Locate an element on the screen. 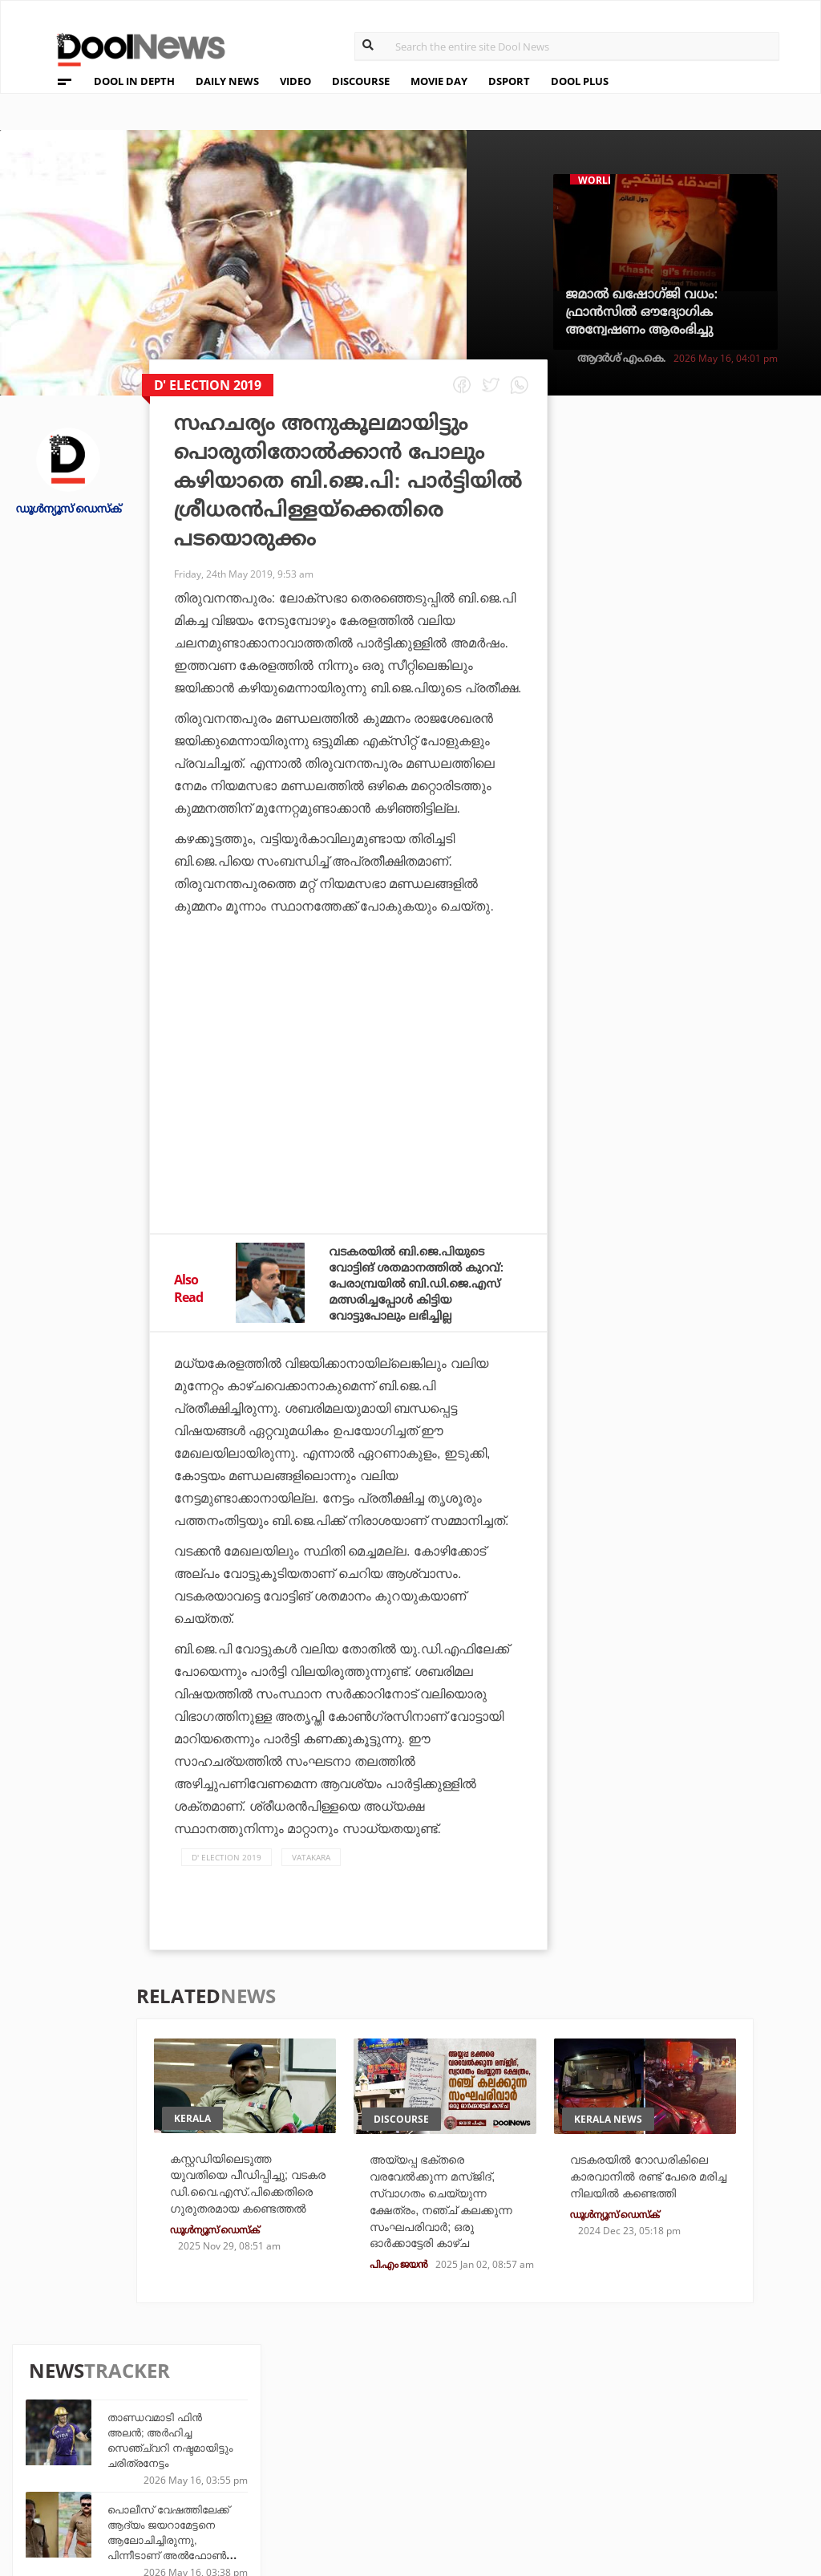  DOOL IN DEPTH is located at coordinates (134, 81).